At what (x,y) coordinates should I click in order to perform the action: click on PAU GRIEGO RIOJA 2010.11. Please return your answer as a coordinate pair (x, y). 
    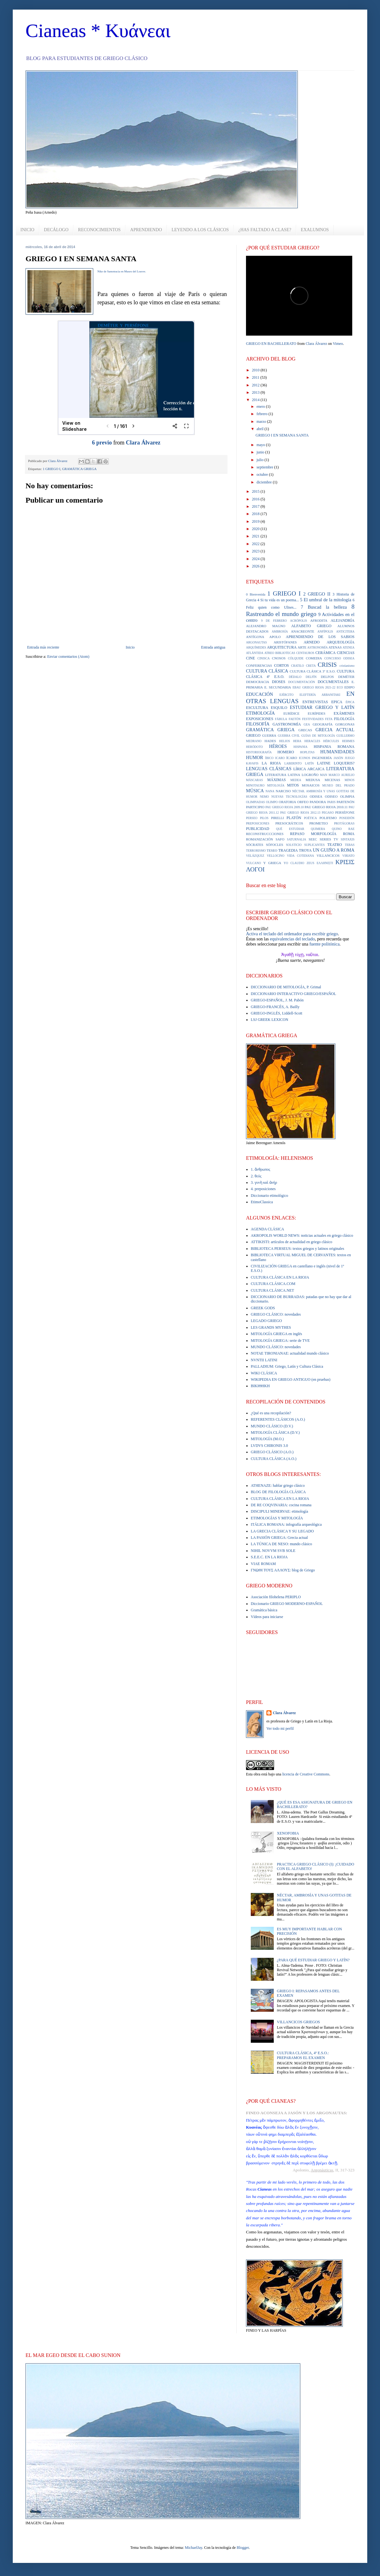
    Looking at the image, I should click on (326, 807).